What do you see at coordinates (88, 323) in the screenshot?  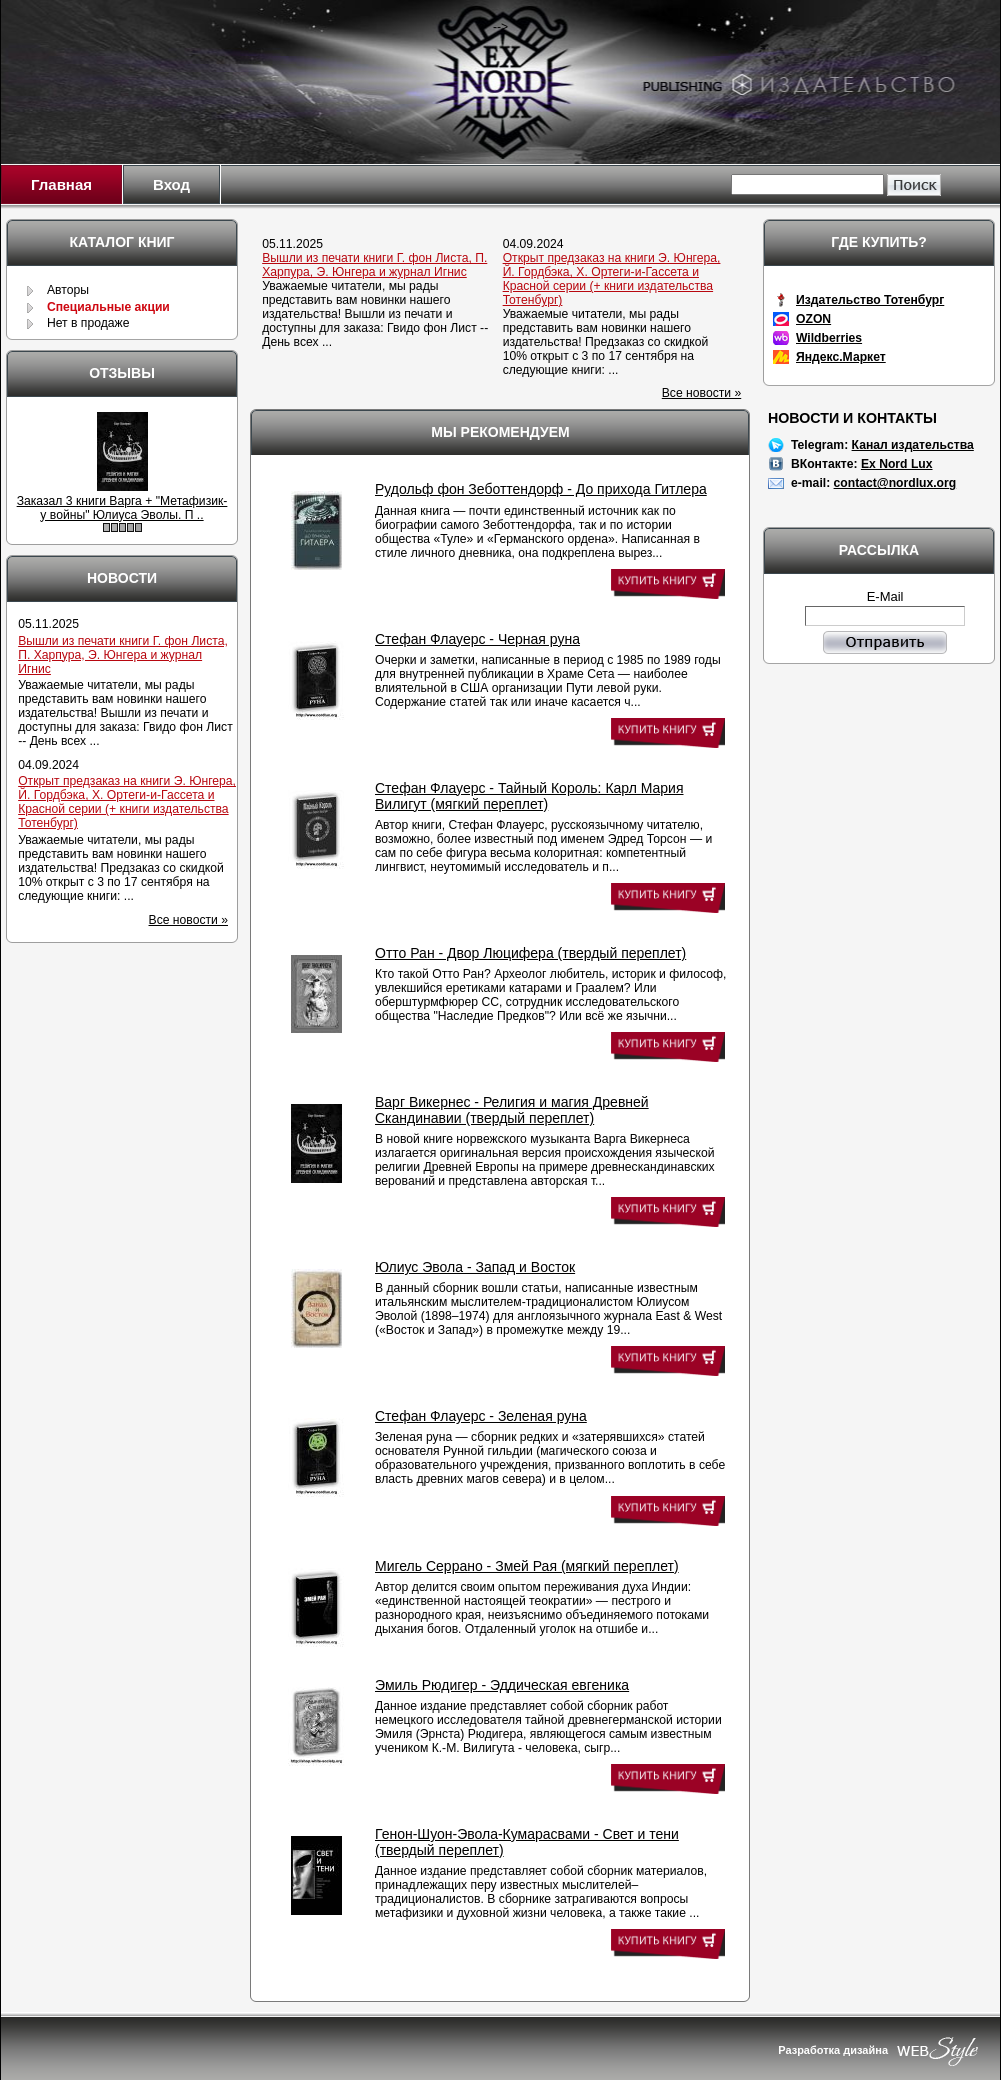 I see `Нет в продаже` at bounding box center [88, 323].